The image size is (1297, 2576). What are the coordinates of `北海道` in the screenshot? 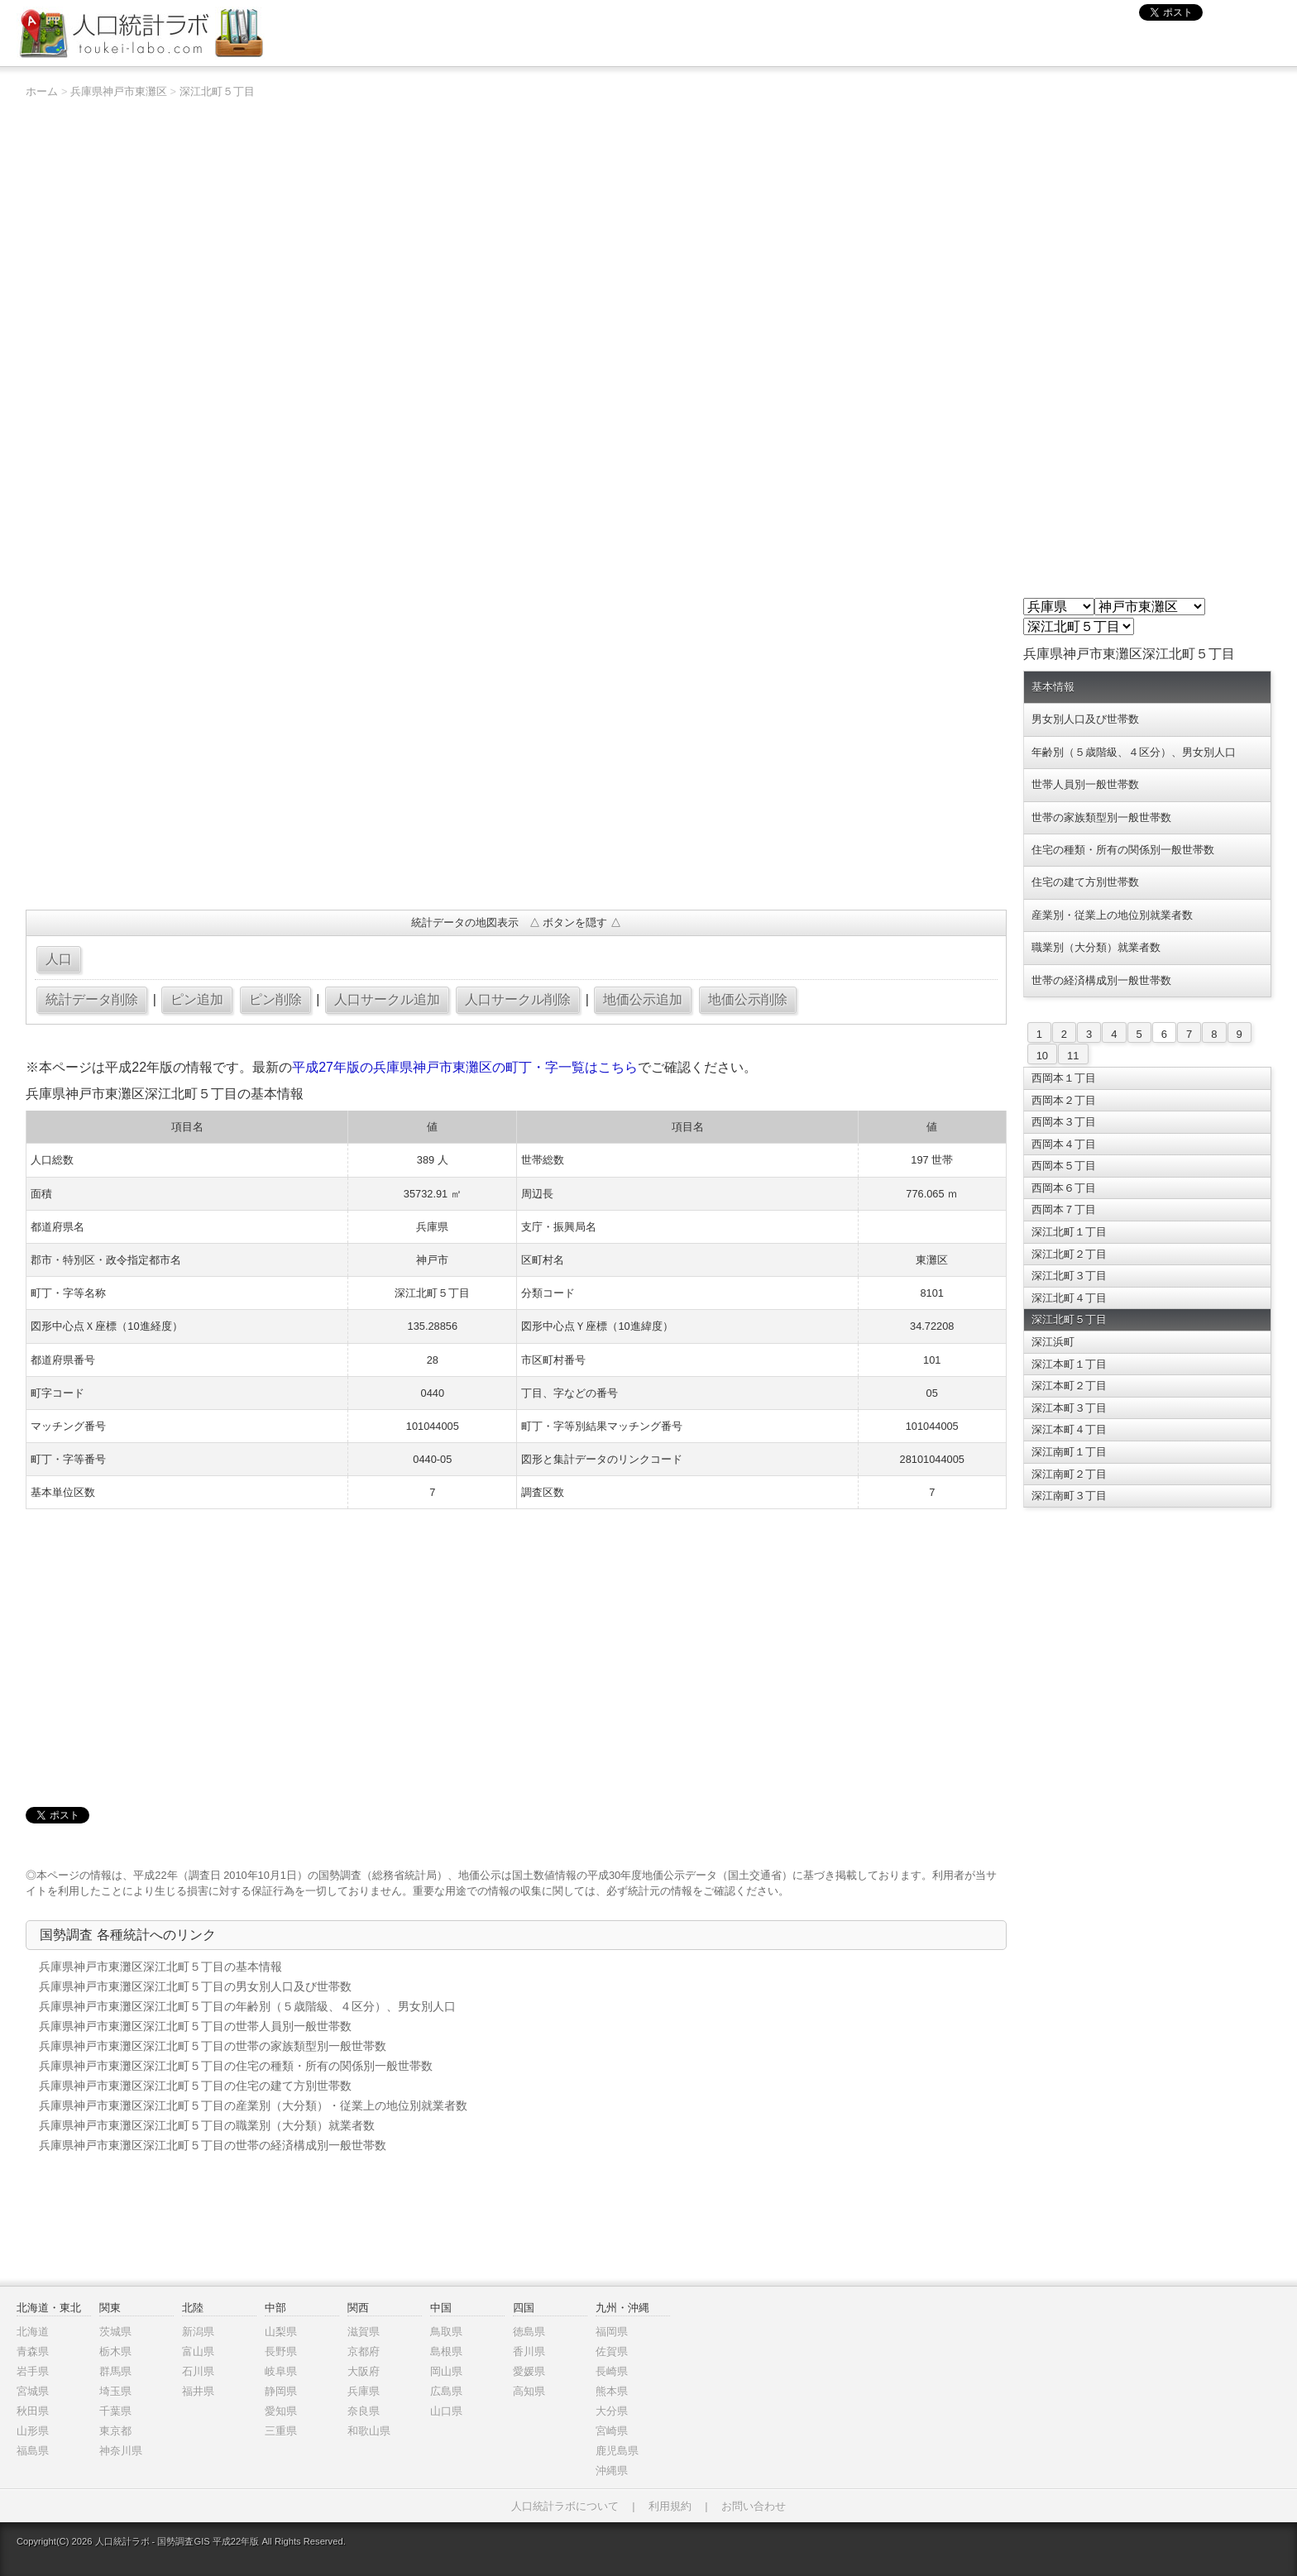 It's located at (33, 2331).